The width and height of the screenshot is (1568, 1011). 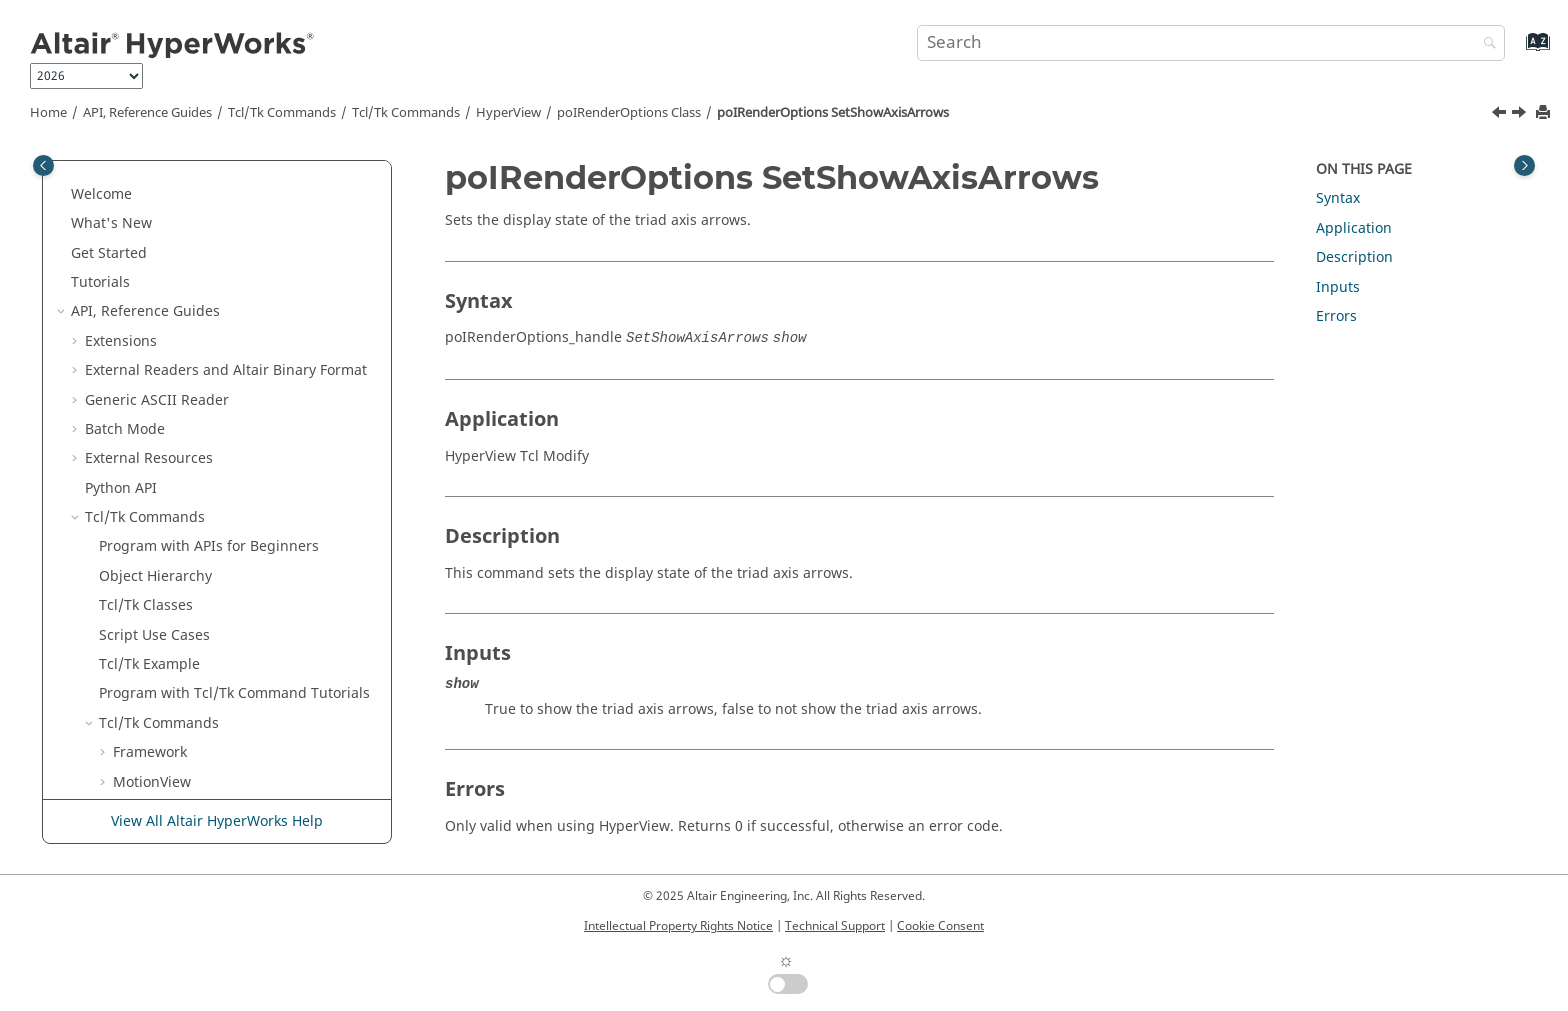 I want to click on Tcl/Tk Commands, so click(x=282, y=113).